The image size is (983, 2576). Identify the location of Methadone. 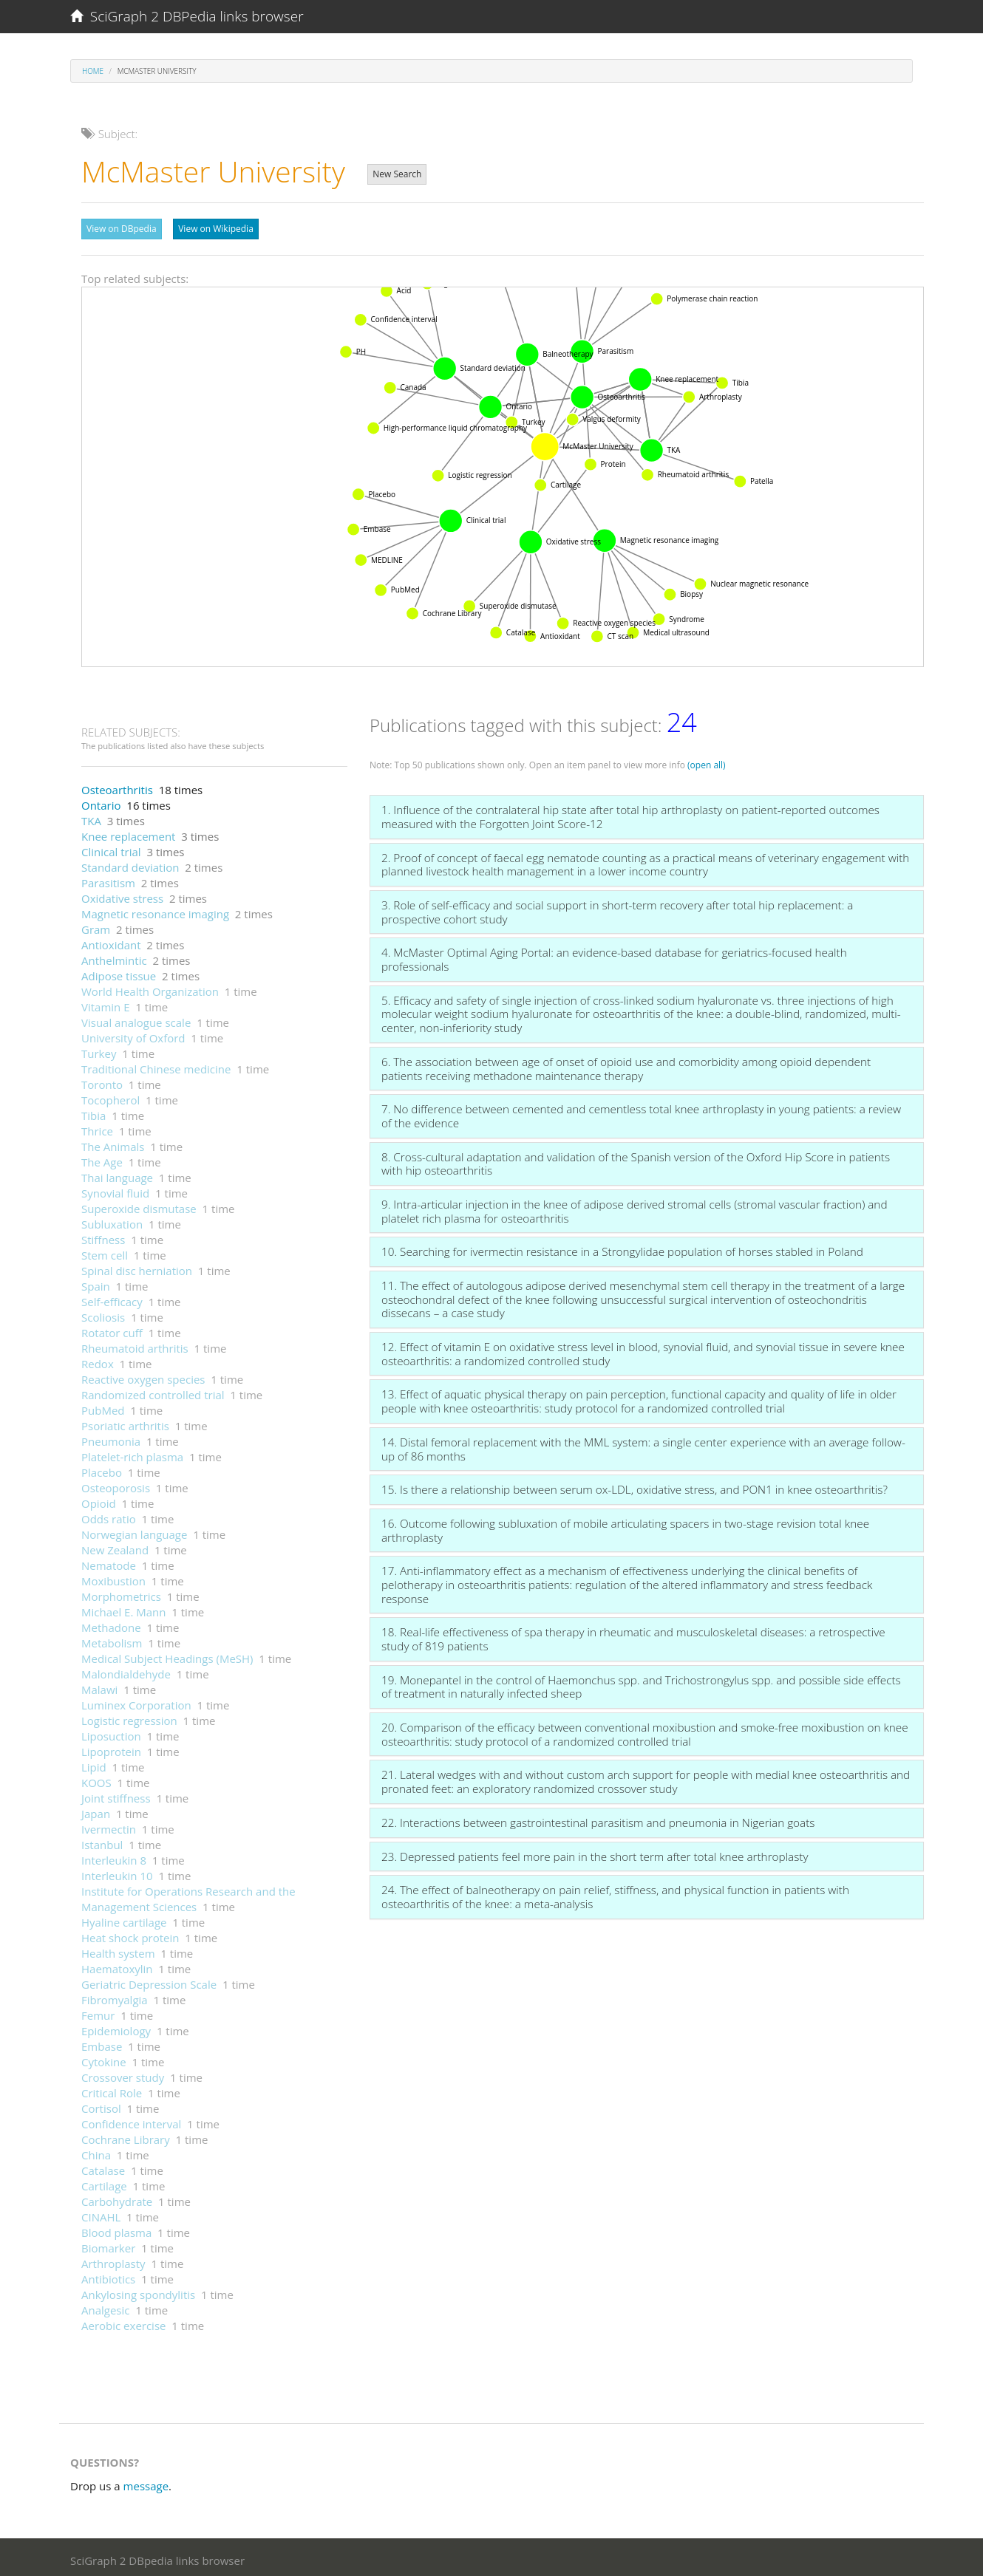
(111, 1623).